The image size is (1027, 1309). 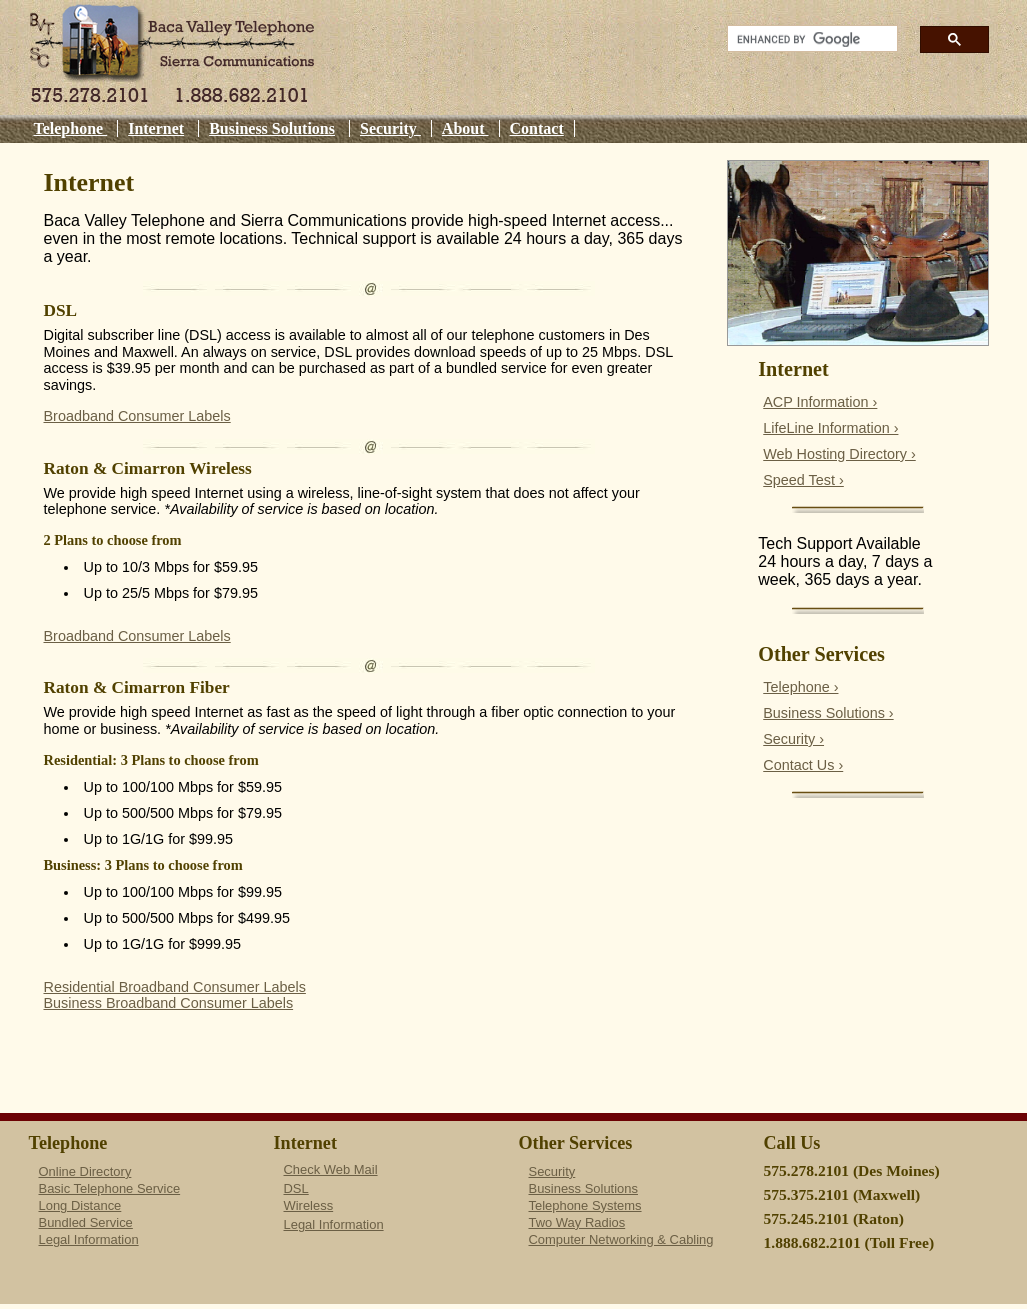 I want to click on Business Solutions, so click(x=272, y=128).